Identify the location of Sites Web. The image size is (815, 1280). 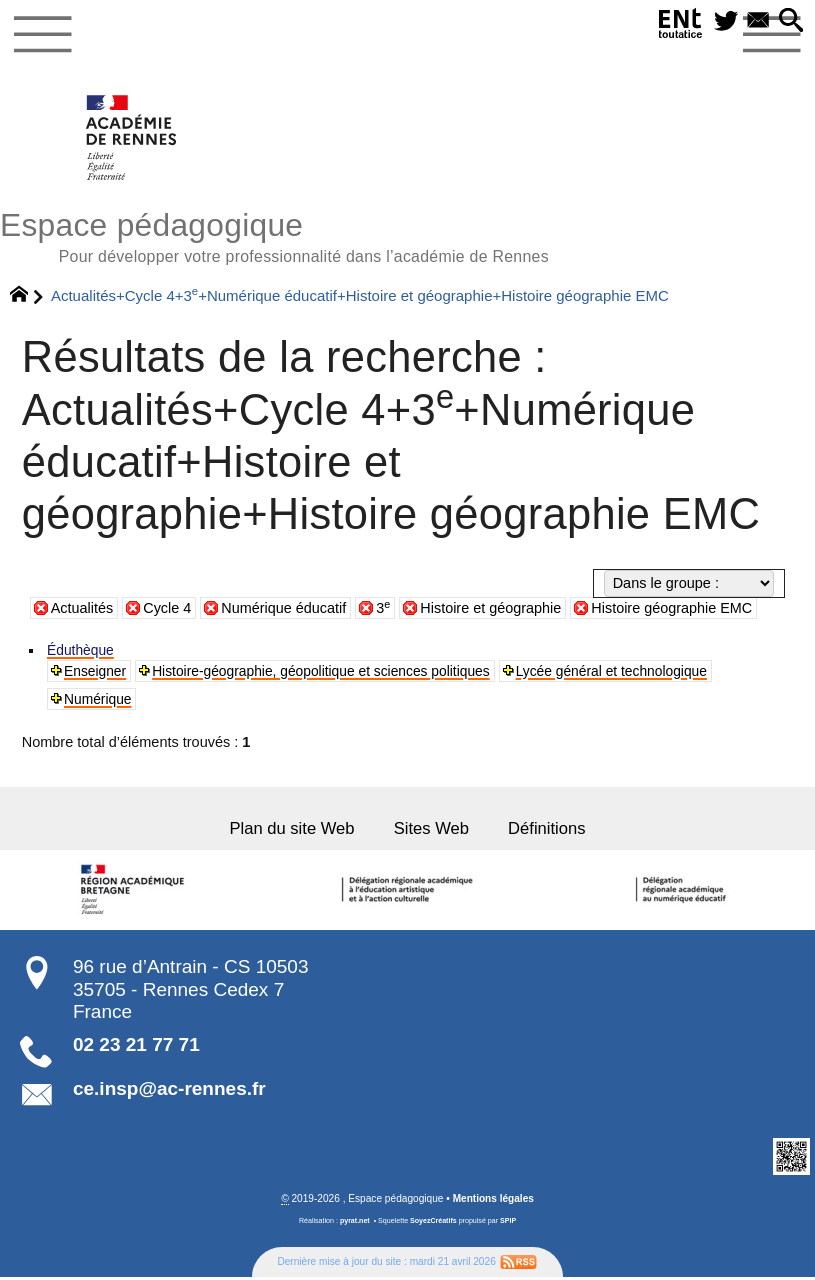
(432, 831).